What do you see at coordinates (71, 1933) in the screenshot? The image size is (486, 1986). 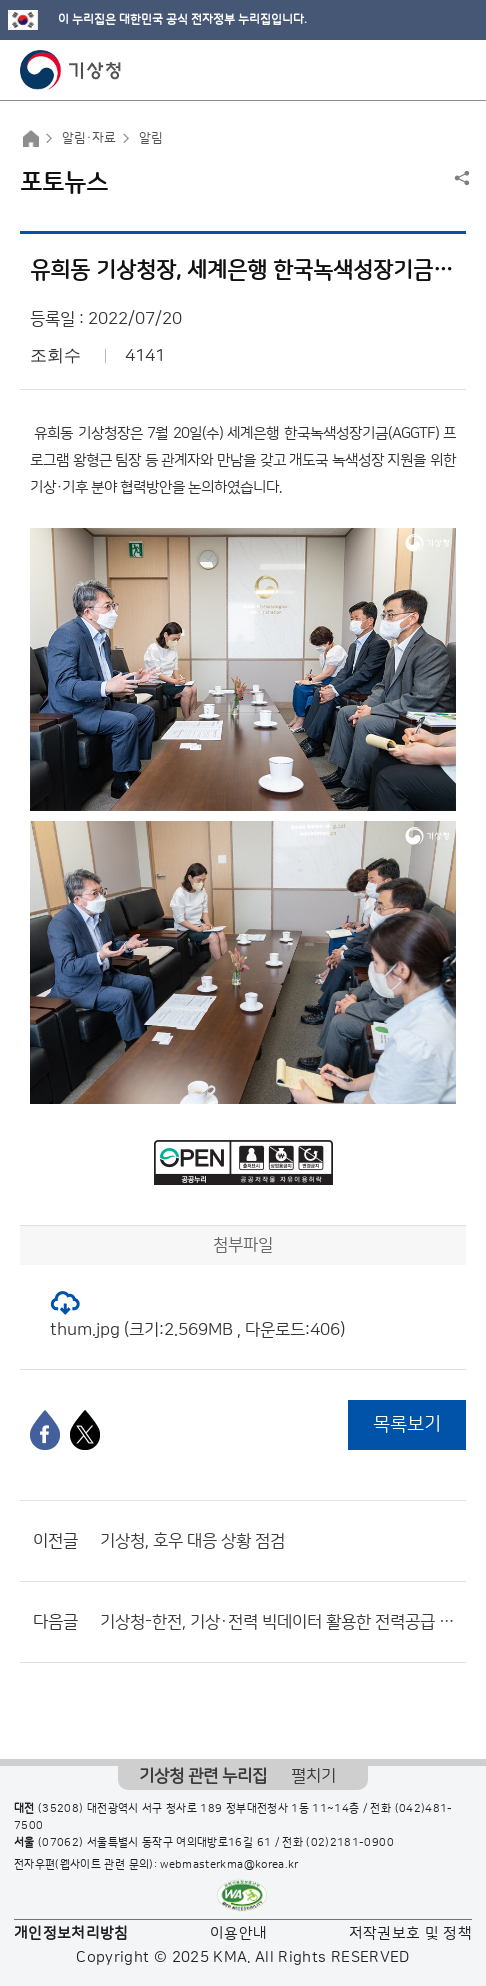 I see `개인정보처리방침` at bounding box center [71, 1933].